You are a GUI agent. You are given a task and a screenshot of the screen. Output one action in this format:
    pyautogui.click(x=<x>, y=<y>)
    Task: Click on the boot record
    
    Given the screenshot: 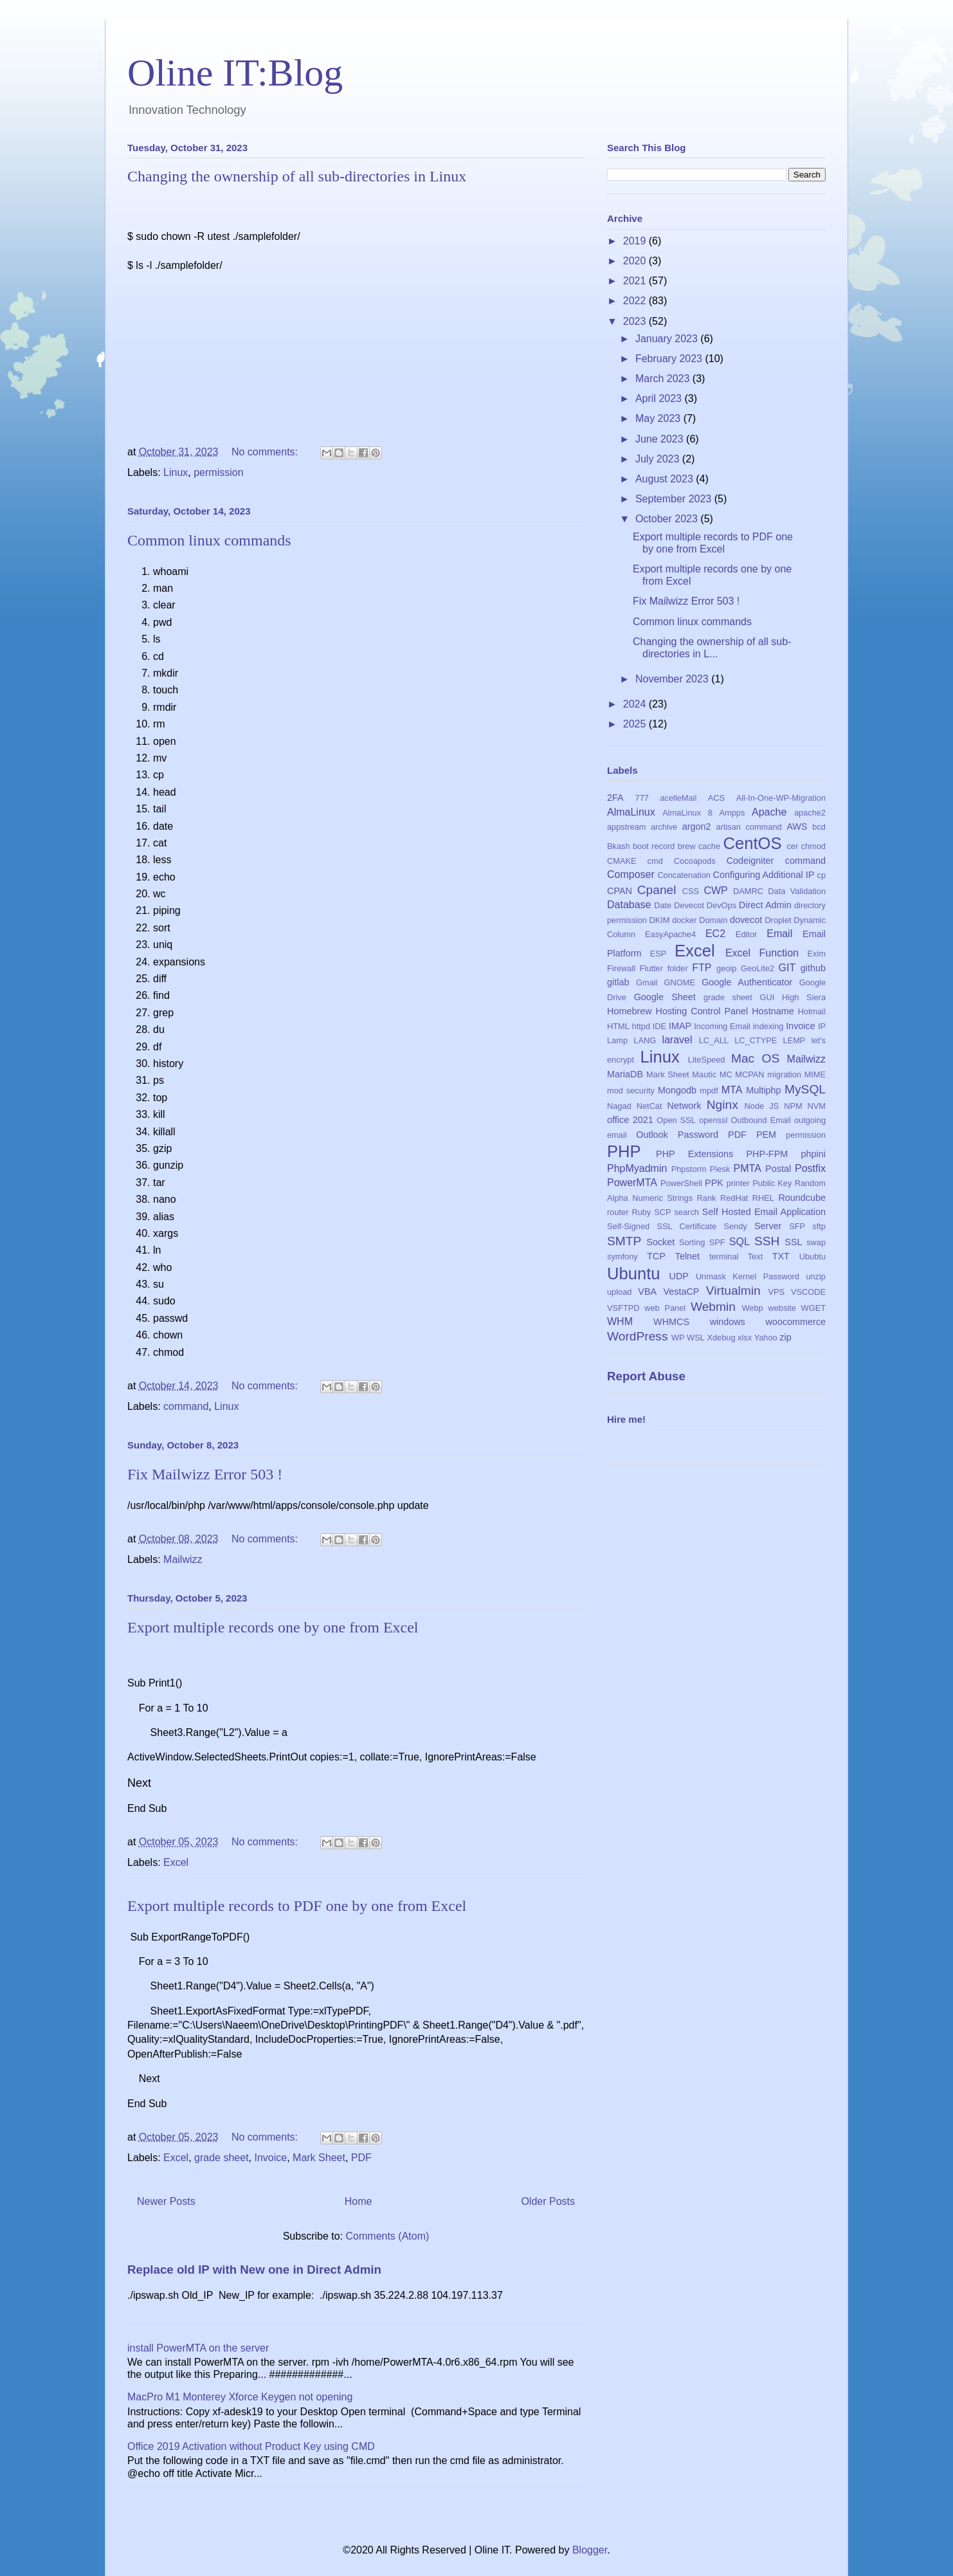 What is the action you would take?
    pyautogui.click(x=654, y=846)
    